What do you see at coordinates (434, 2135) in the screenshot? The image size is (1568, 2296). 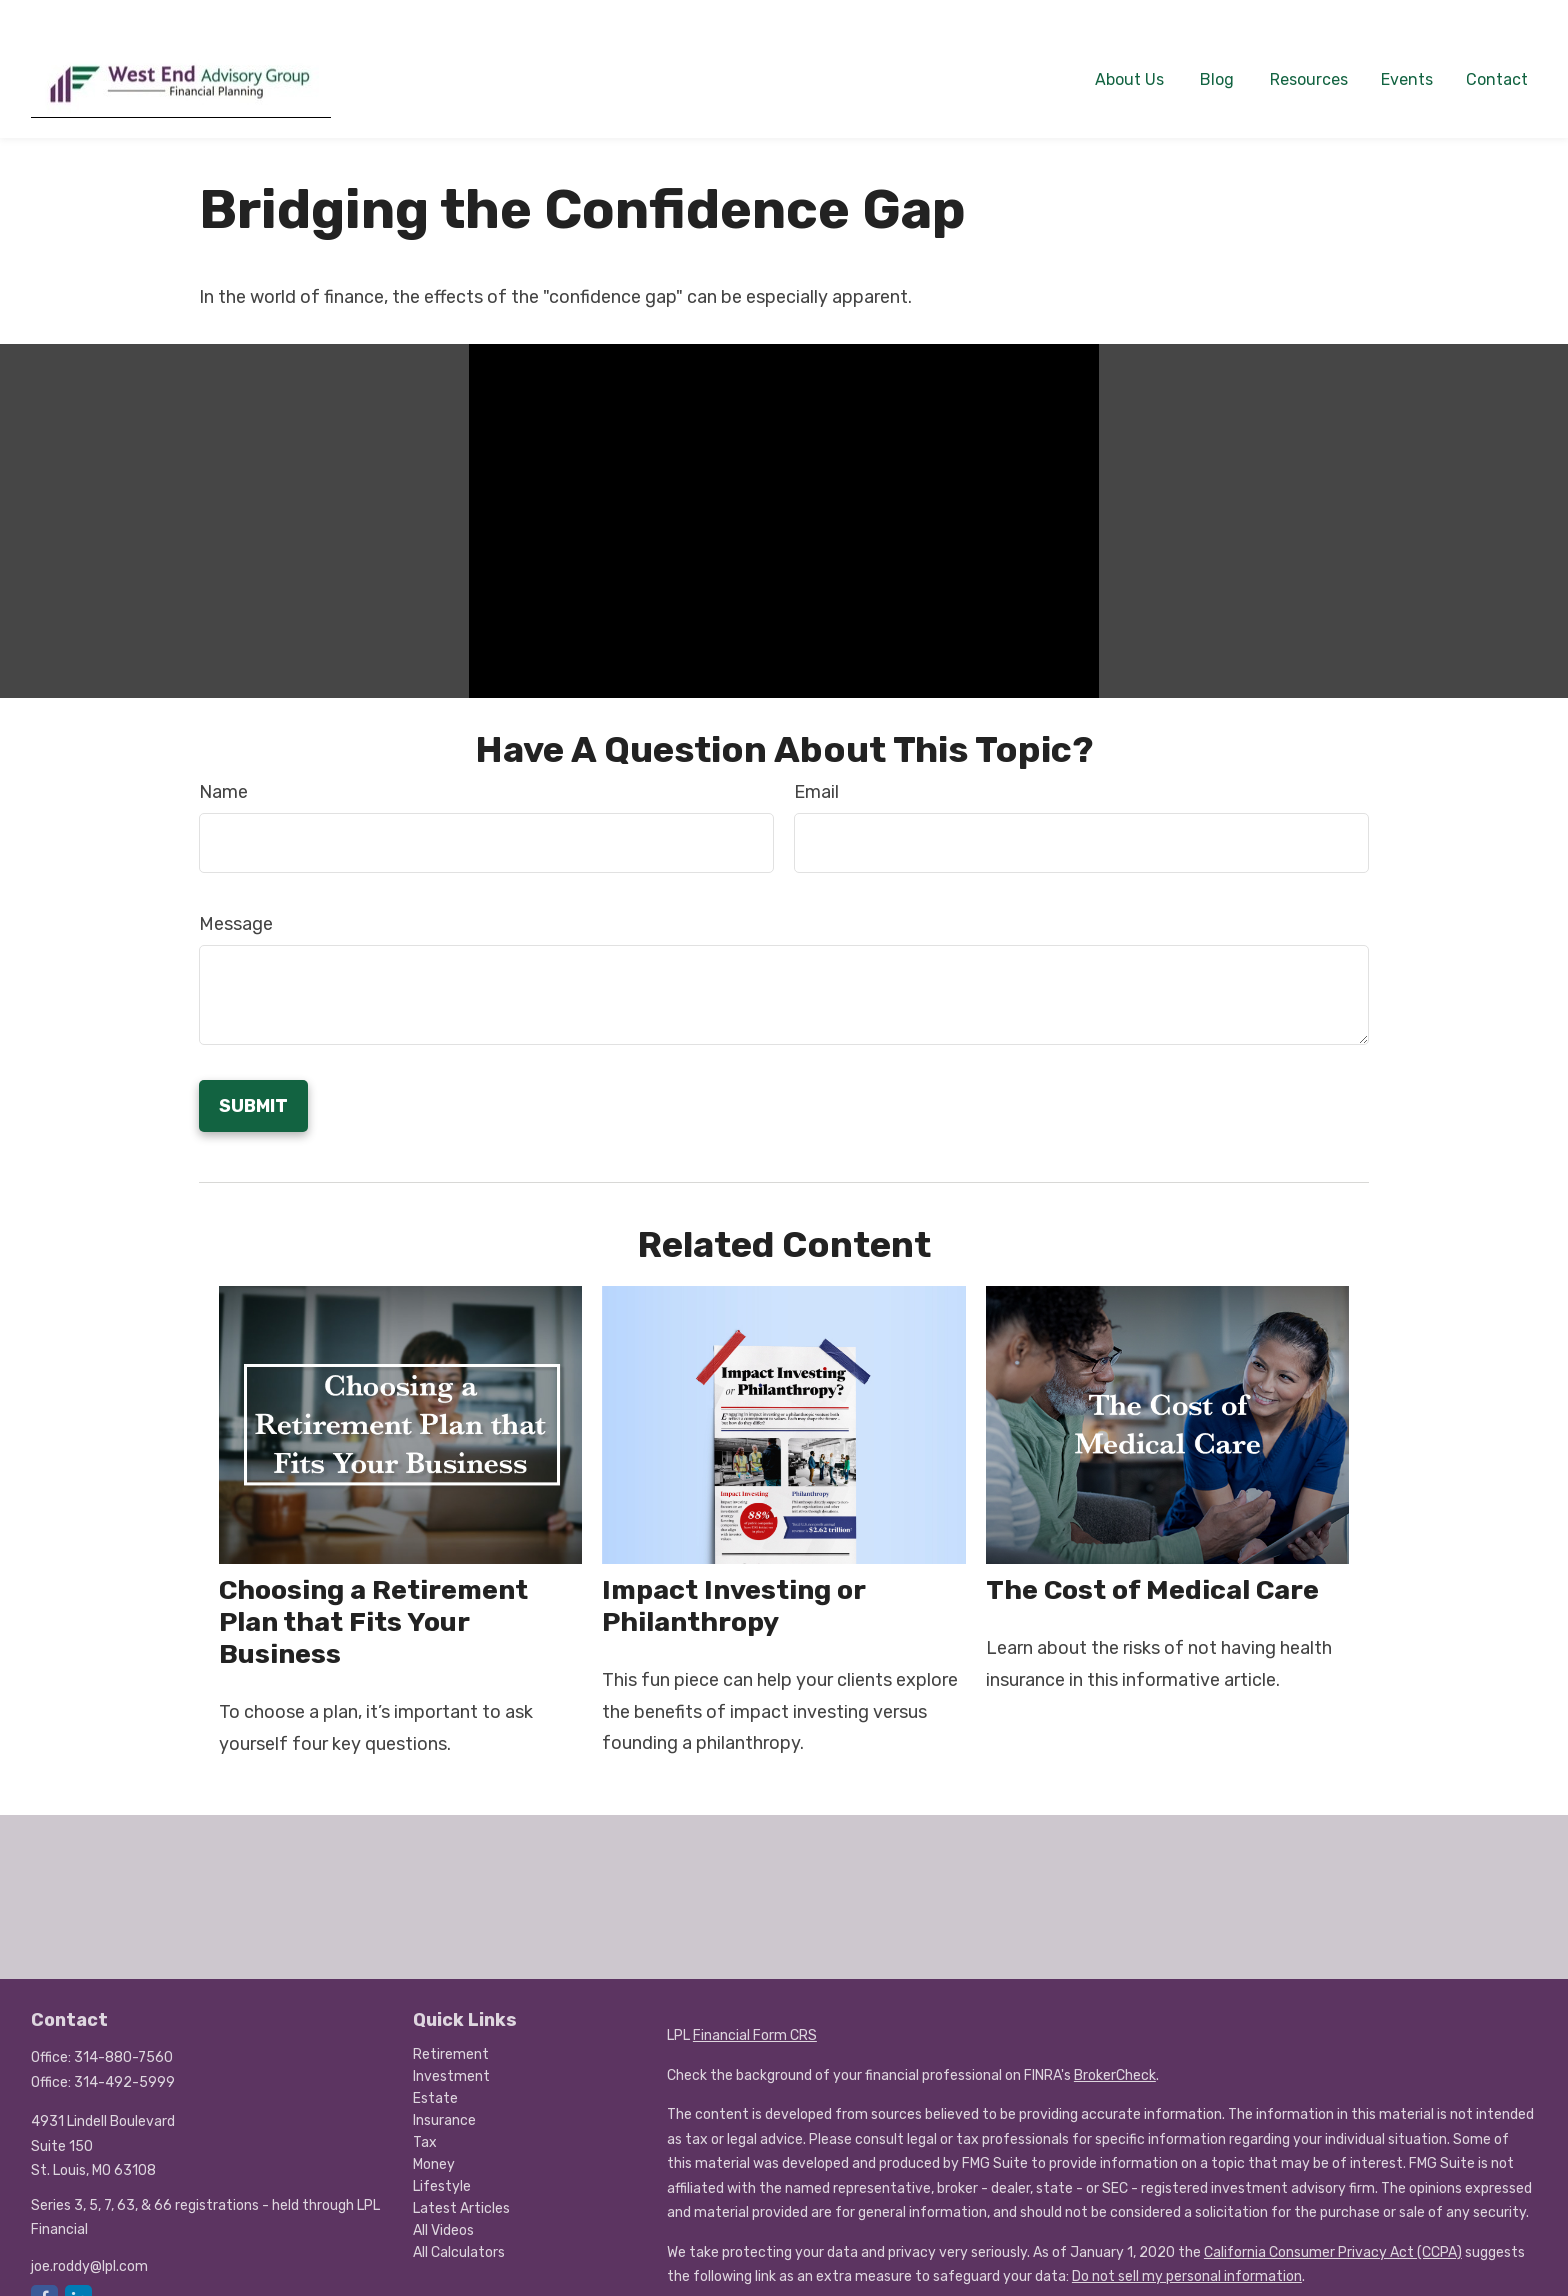 I see `Money` at bounding box center [434, 2135].